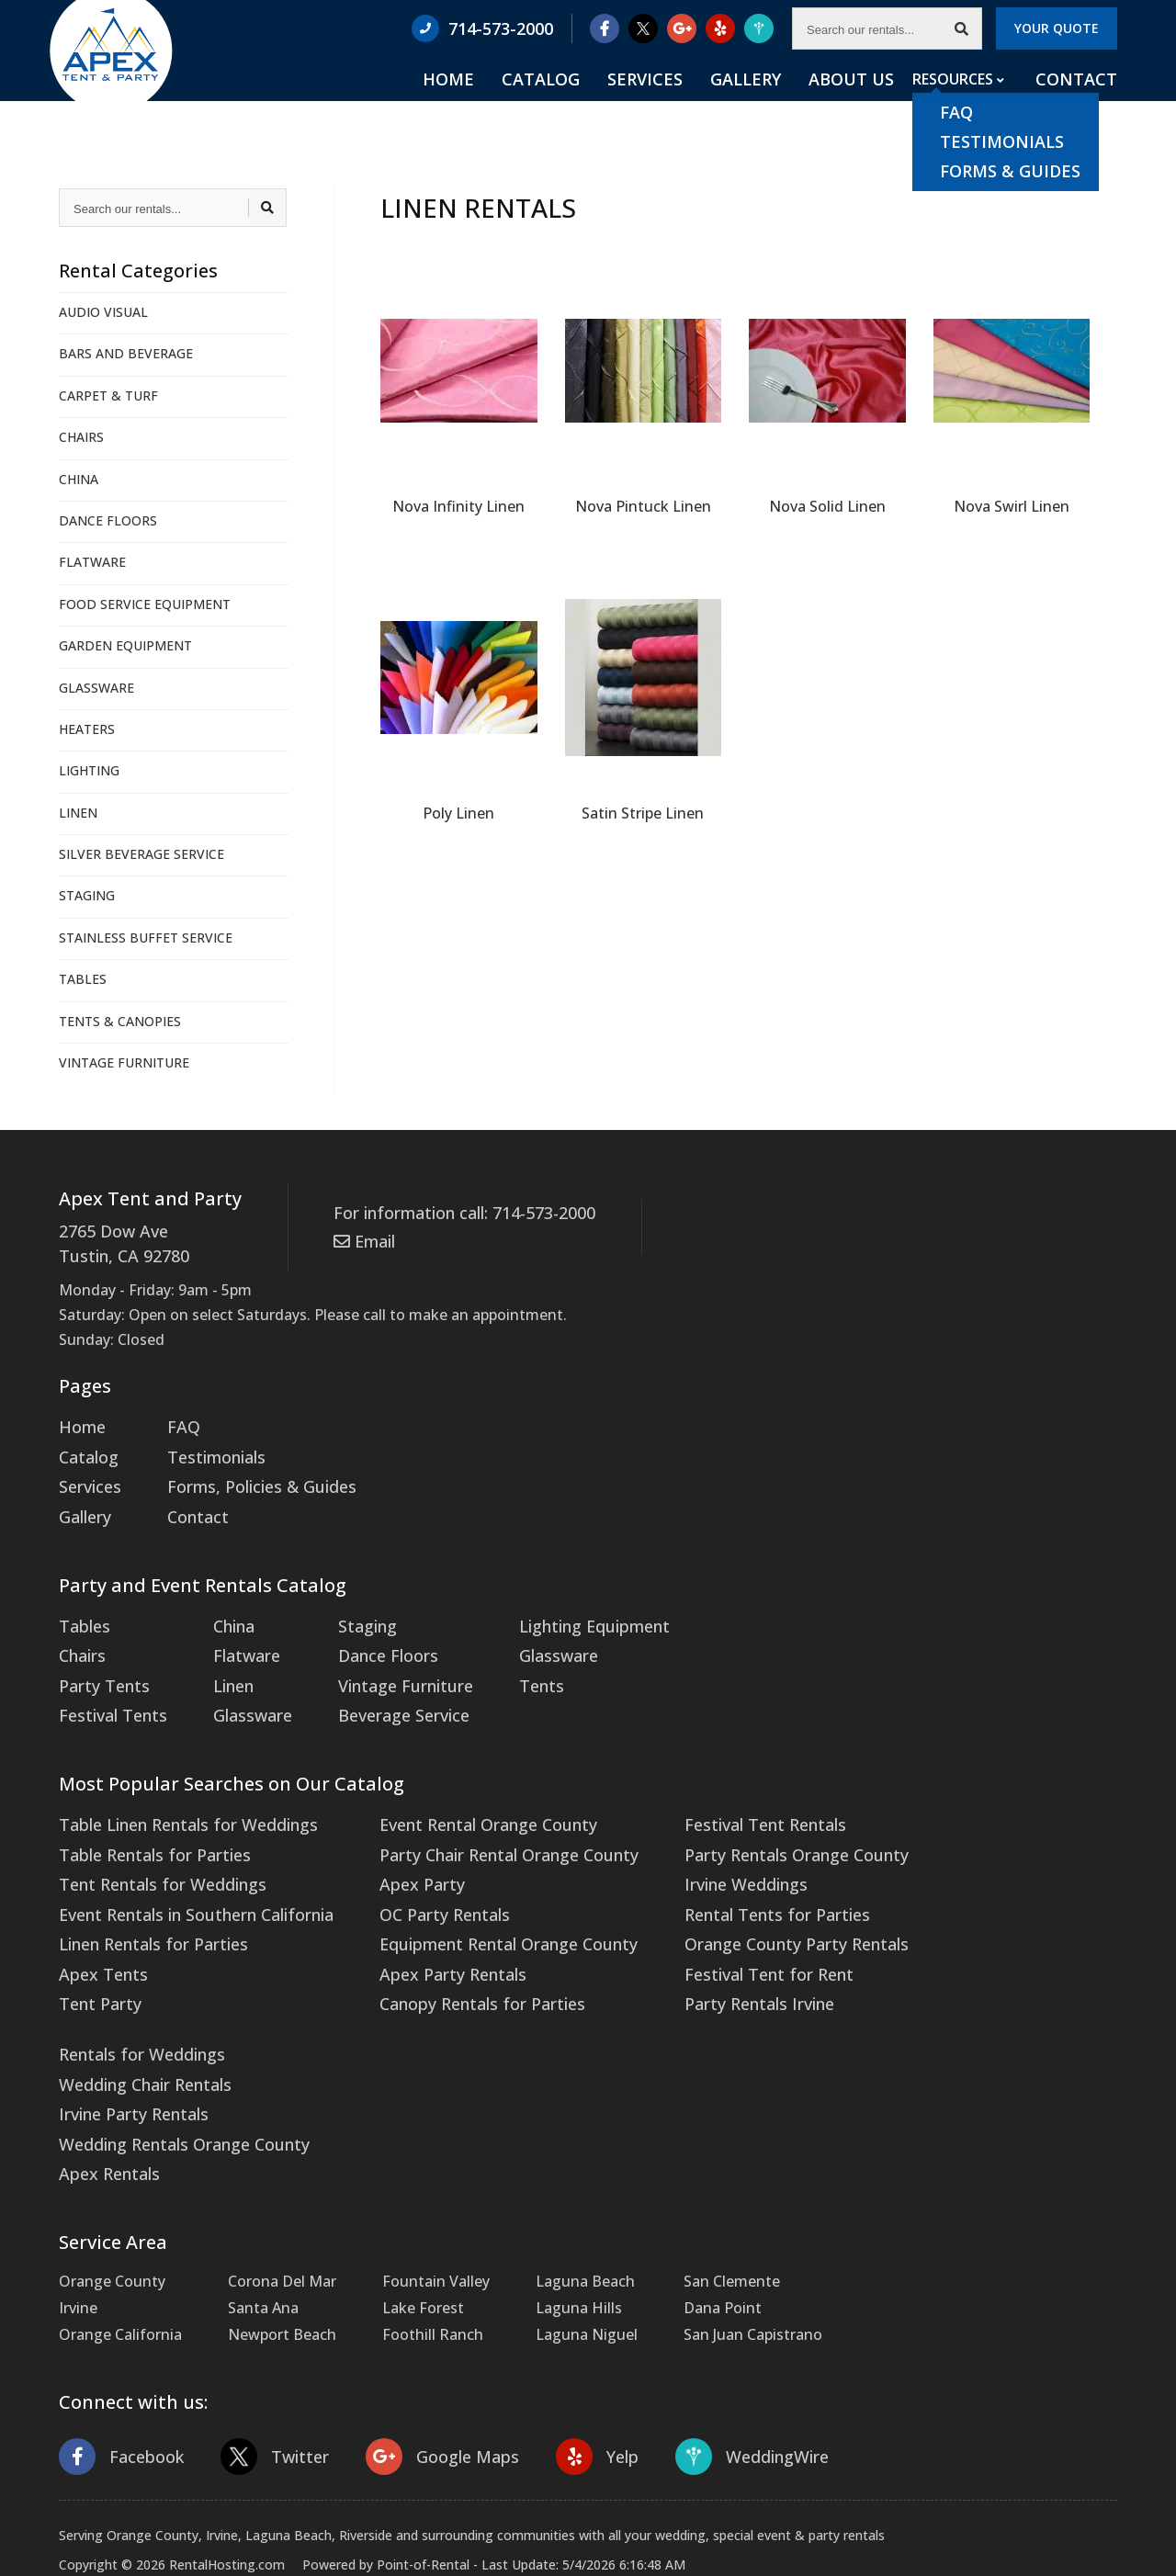  I want to click on Contact, so click(1081, 102).